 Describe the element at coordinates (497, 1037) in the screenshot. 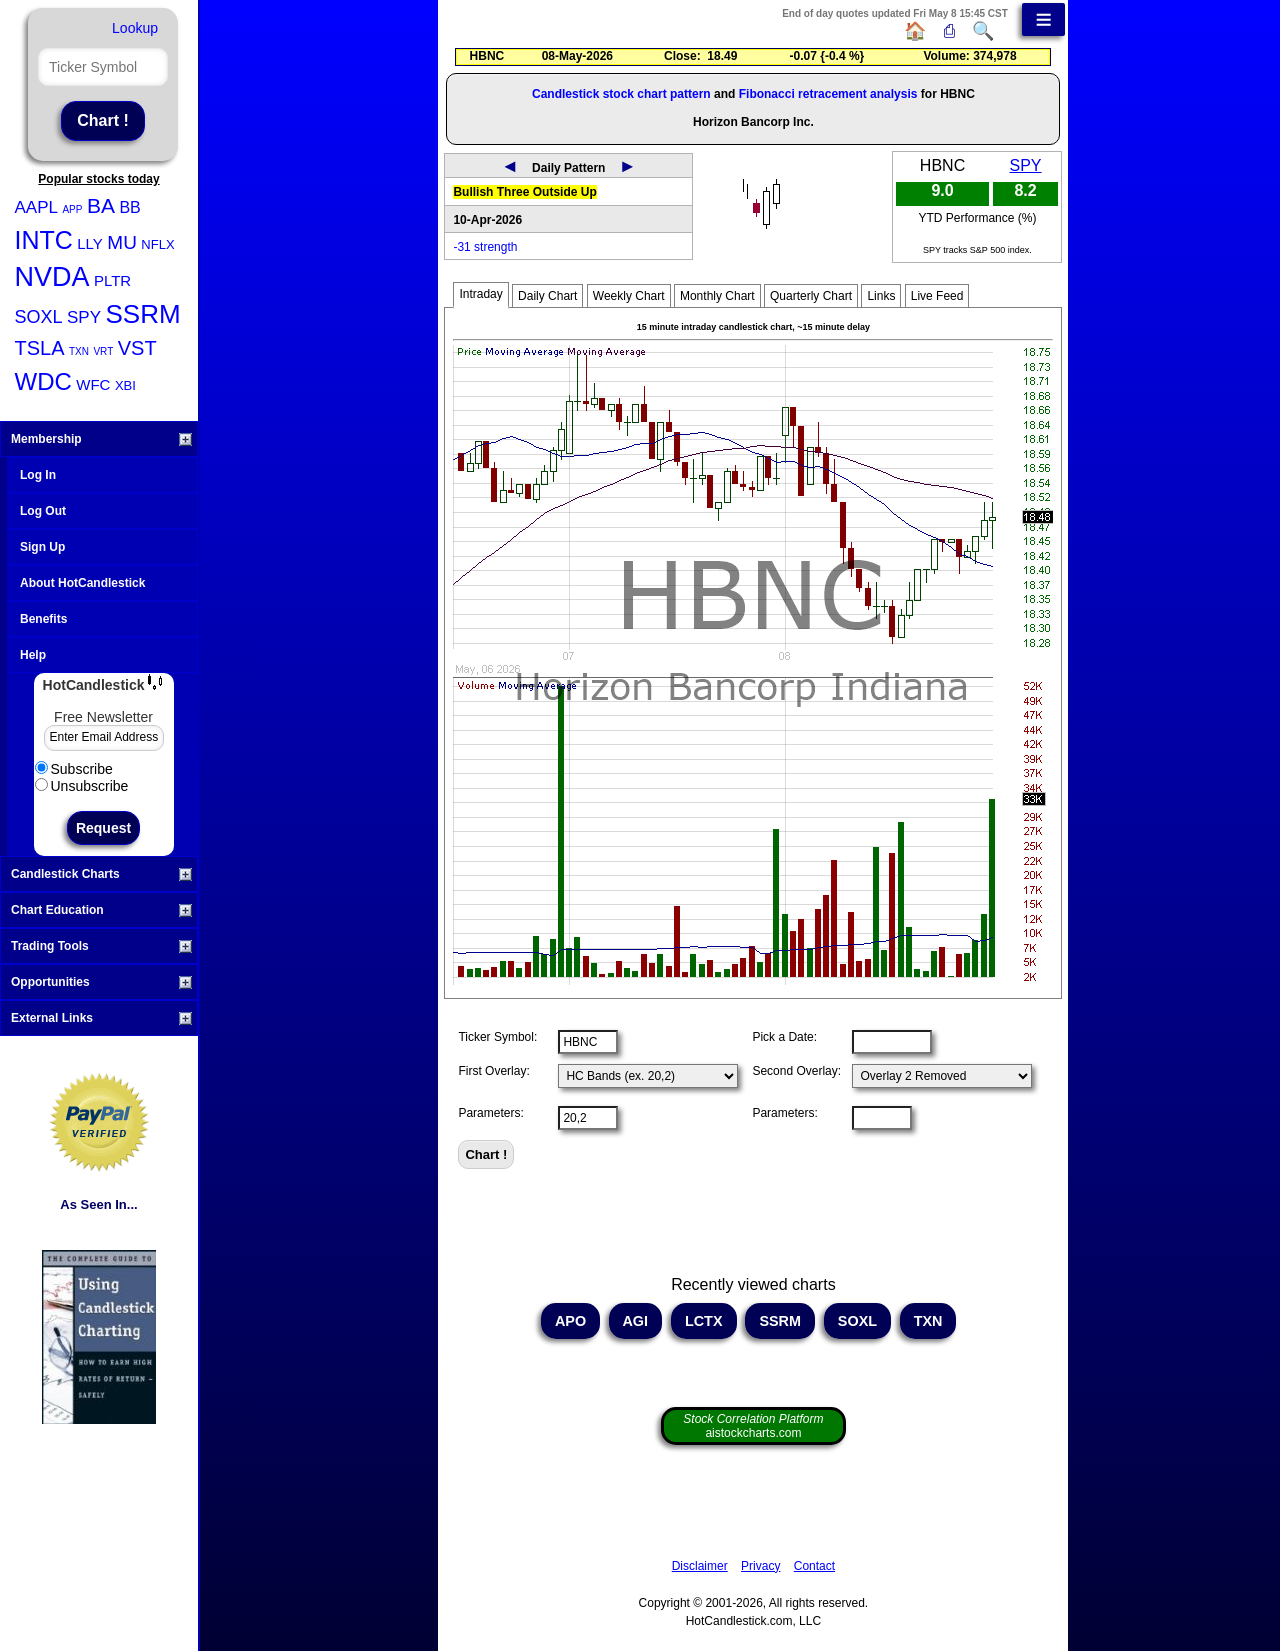

I see `Ticker Symbol:` at that location.